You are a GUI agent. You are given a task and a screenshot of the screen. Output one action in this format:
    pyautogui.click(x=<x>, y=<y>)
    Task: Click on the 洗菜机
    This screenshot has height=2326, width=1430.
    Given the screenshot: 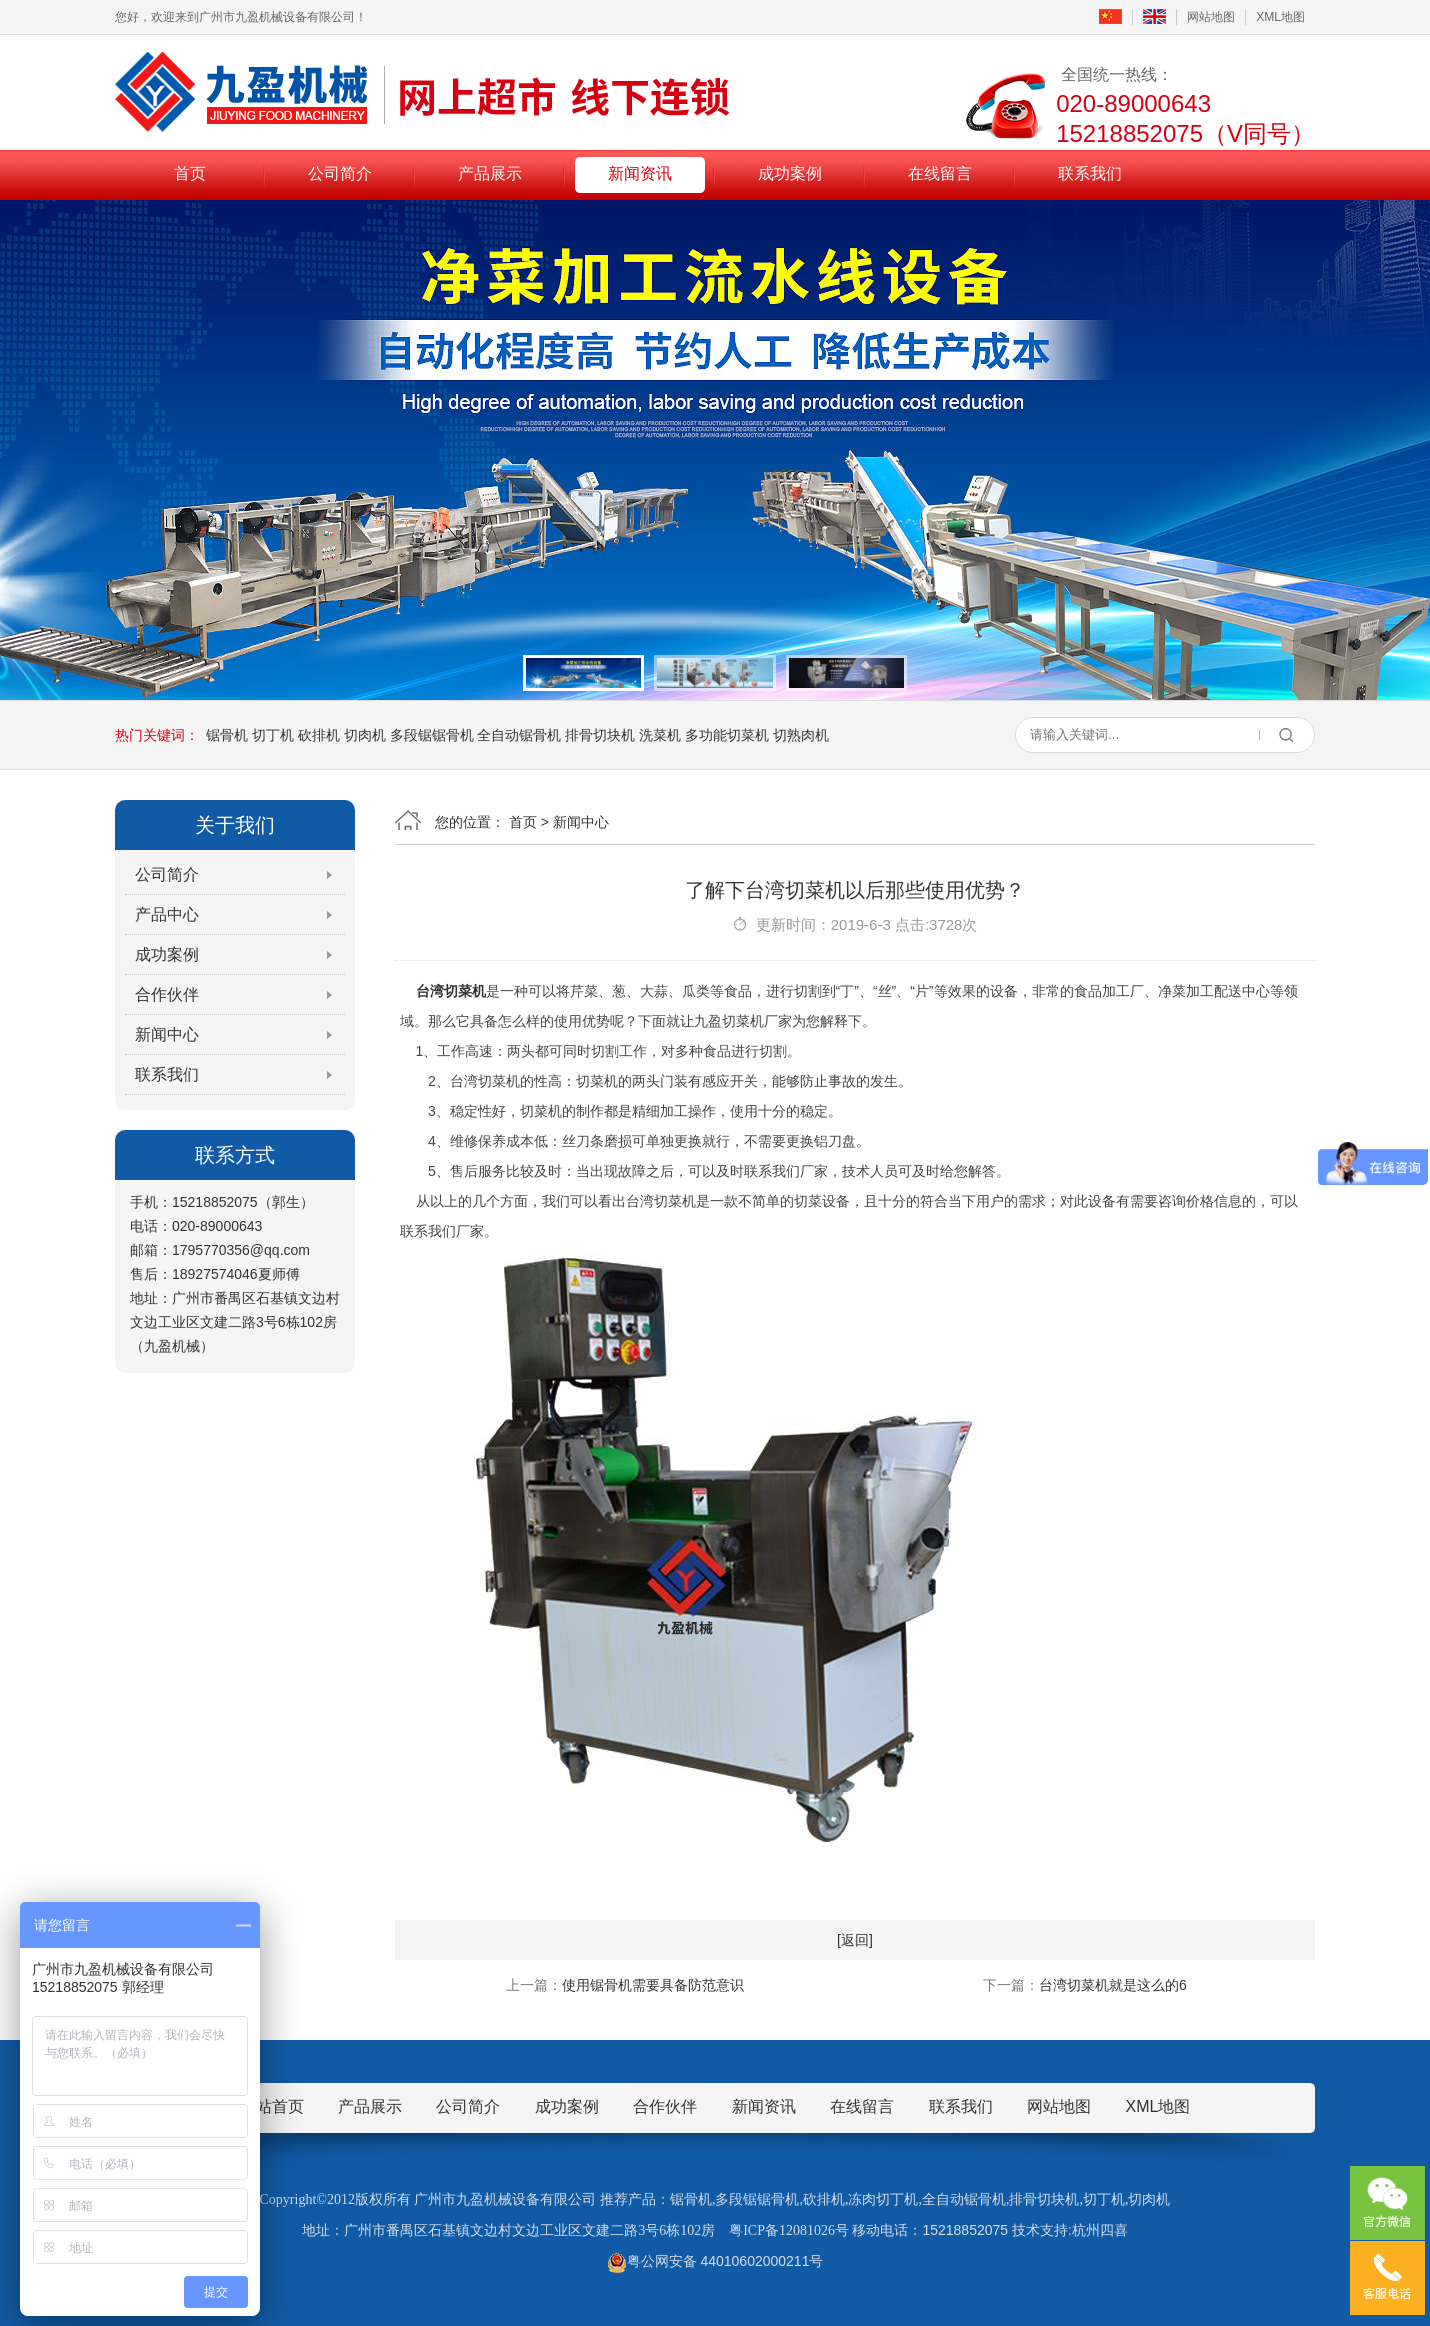 What is the action you would take?
    pyautogui.click(x=660, y=735)
    